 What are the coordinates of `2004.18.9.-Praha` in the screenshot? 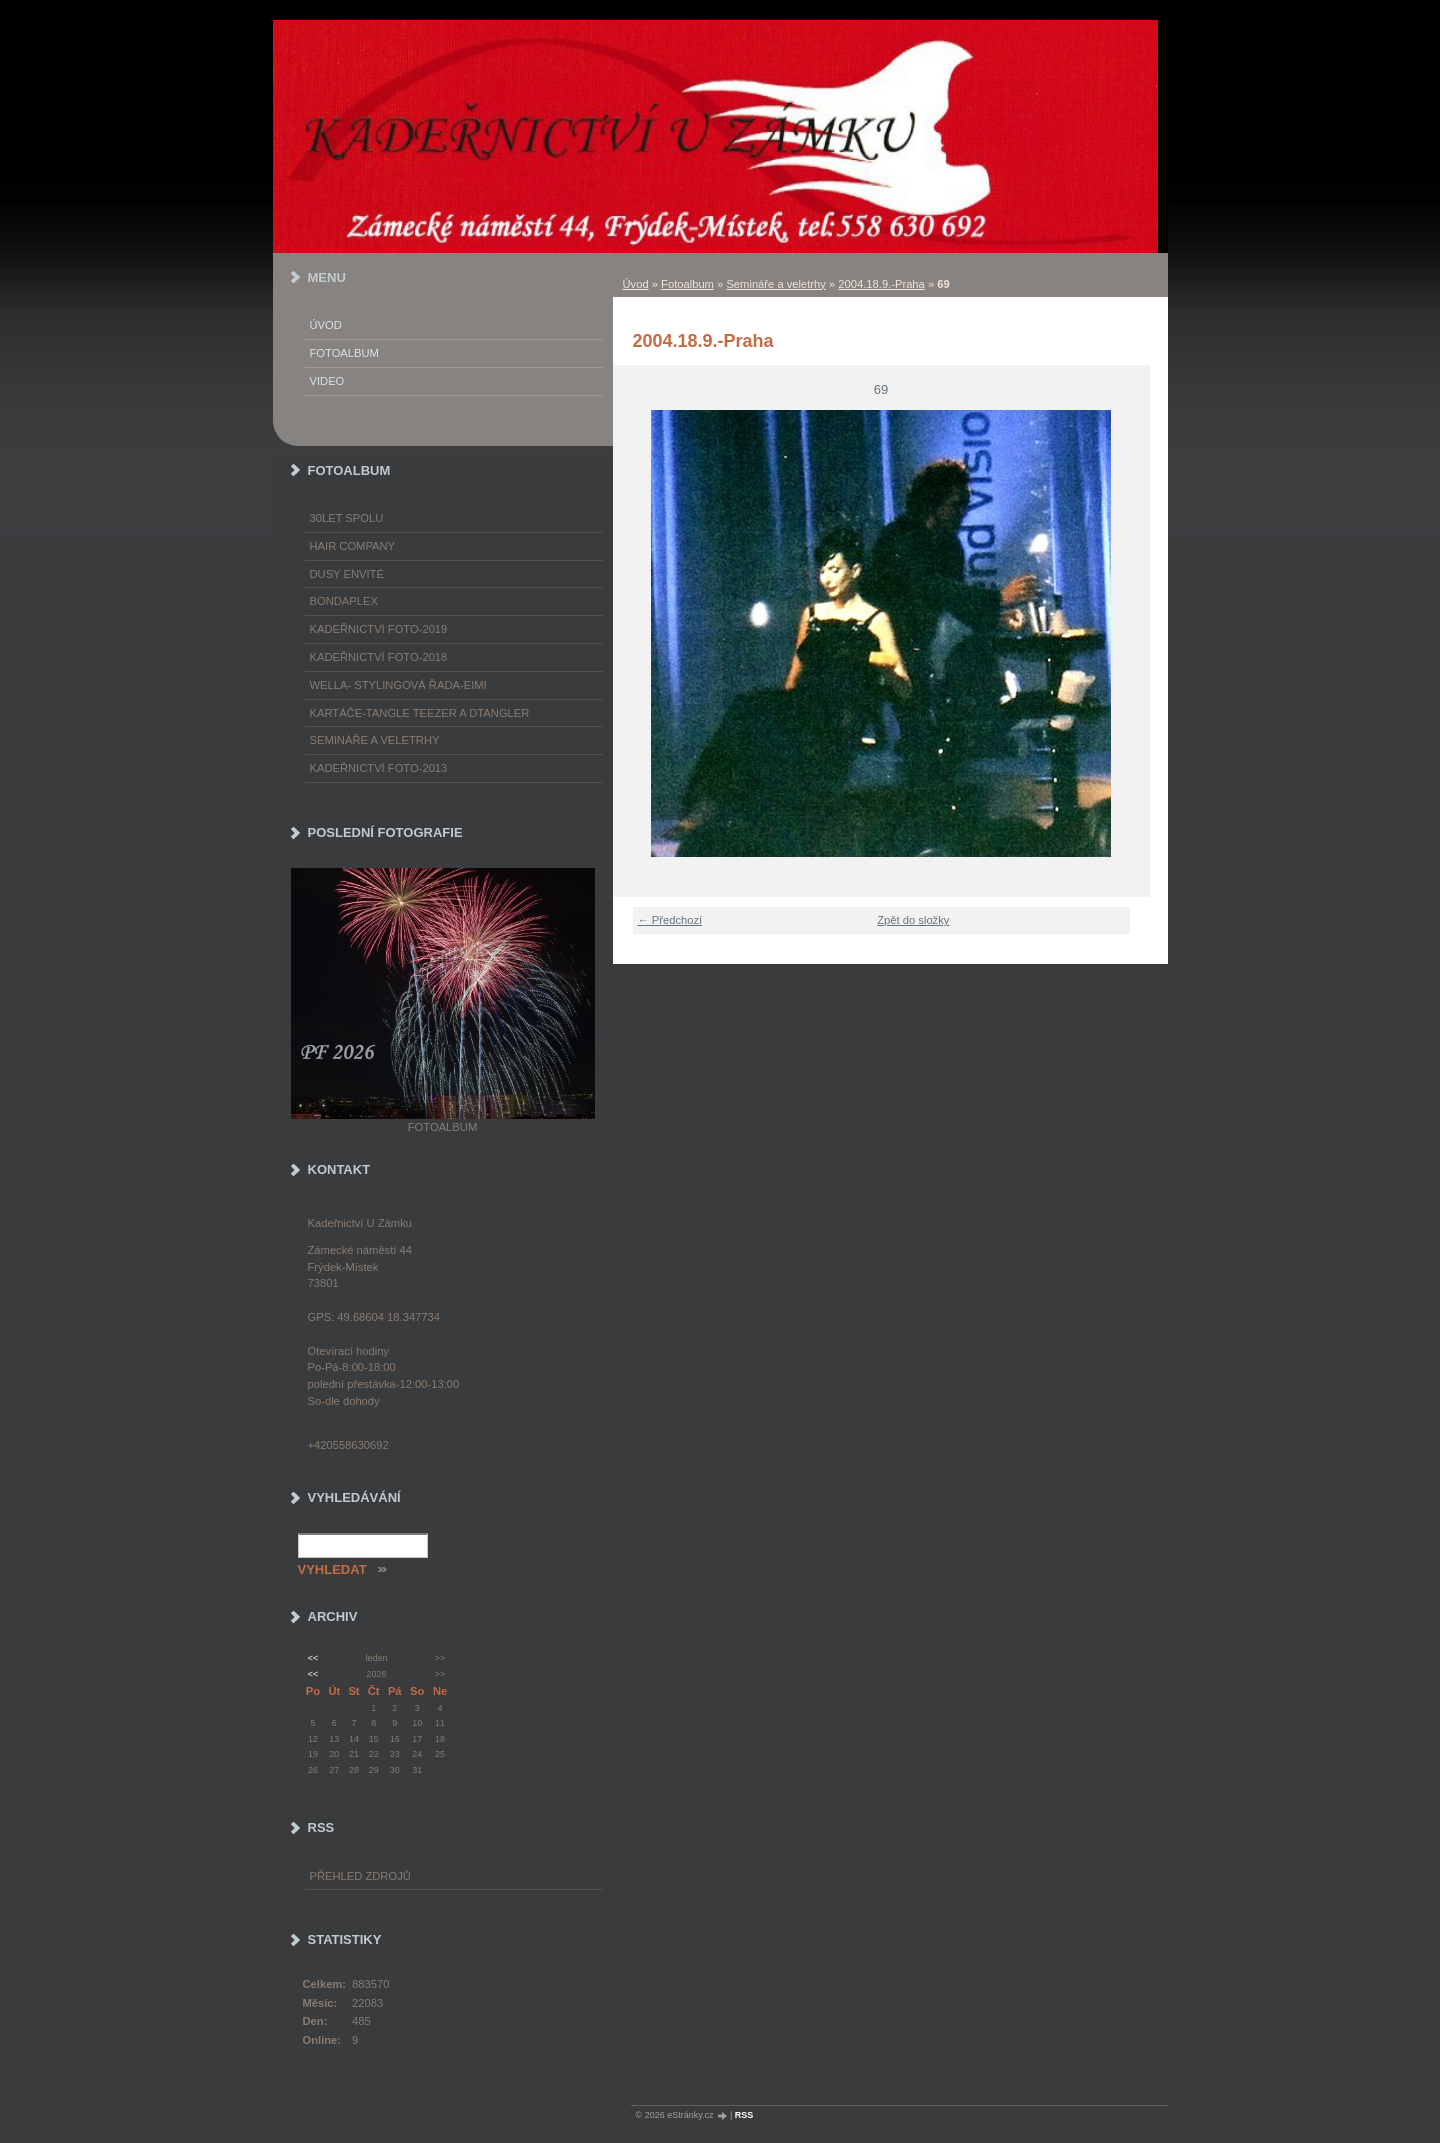 It's located at (881, 284).